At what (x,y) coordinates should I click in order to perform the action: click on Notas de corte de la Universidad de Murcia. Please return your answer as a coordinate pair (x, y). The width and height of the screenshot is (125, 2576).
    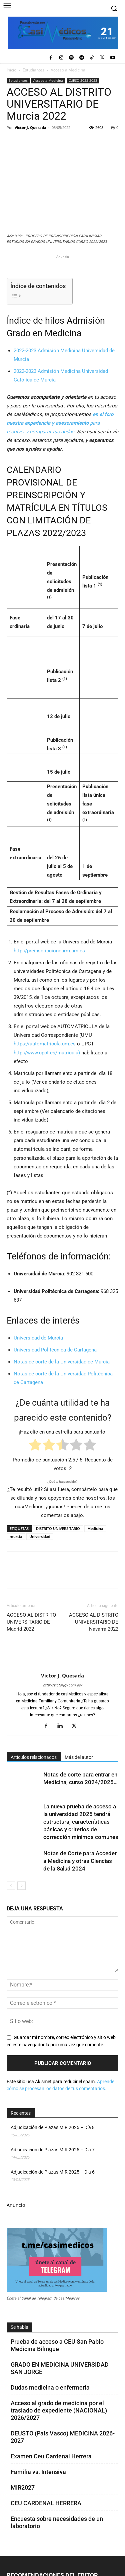
    Looking at the image, I should click on (62, 1362).